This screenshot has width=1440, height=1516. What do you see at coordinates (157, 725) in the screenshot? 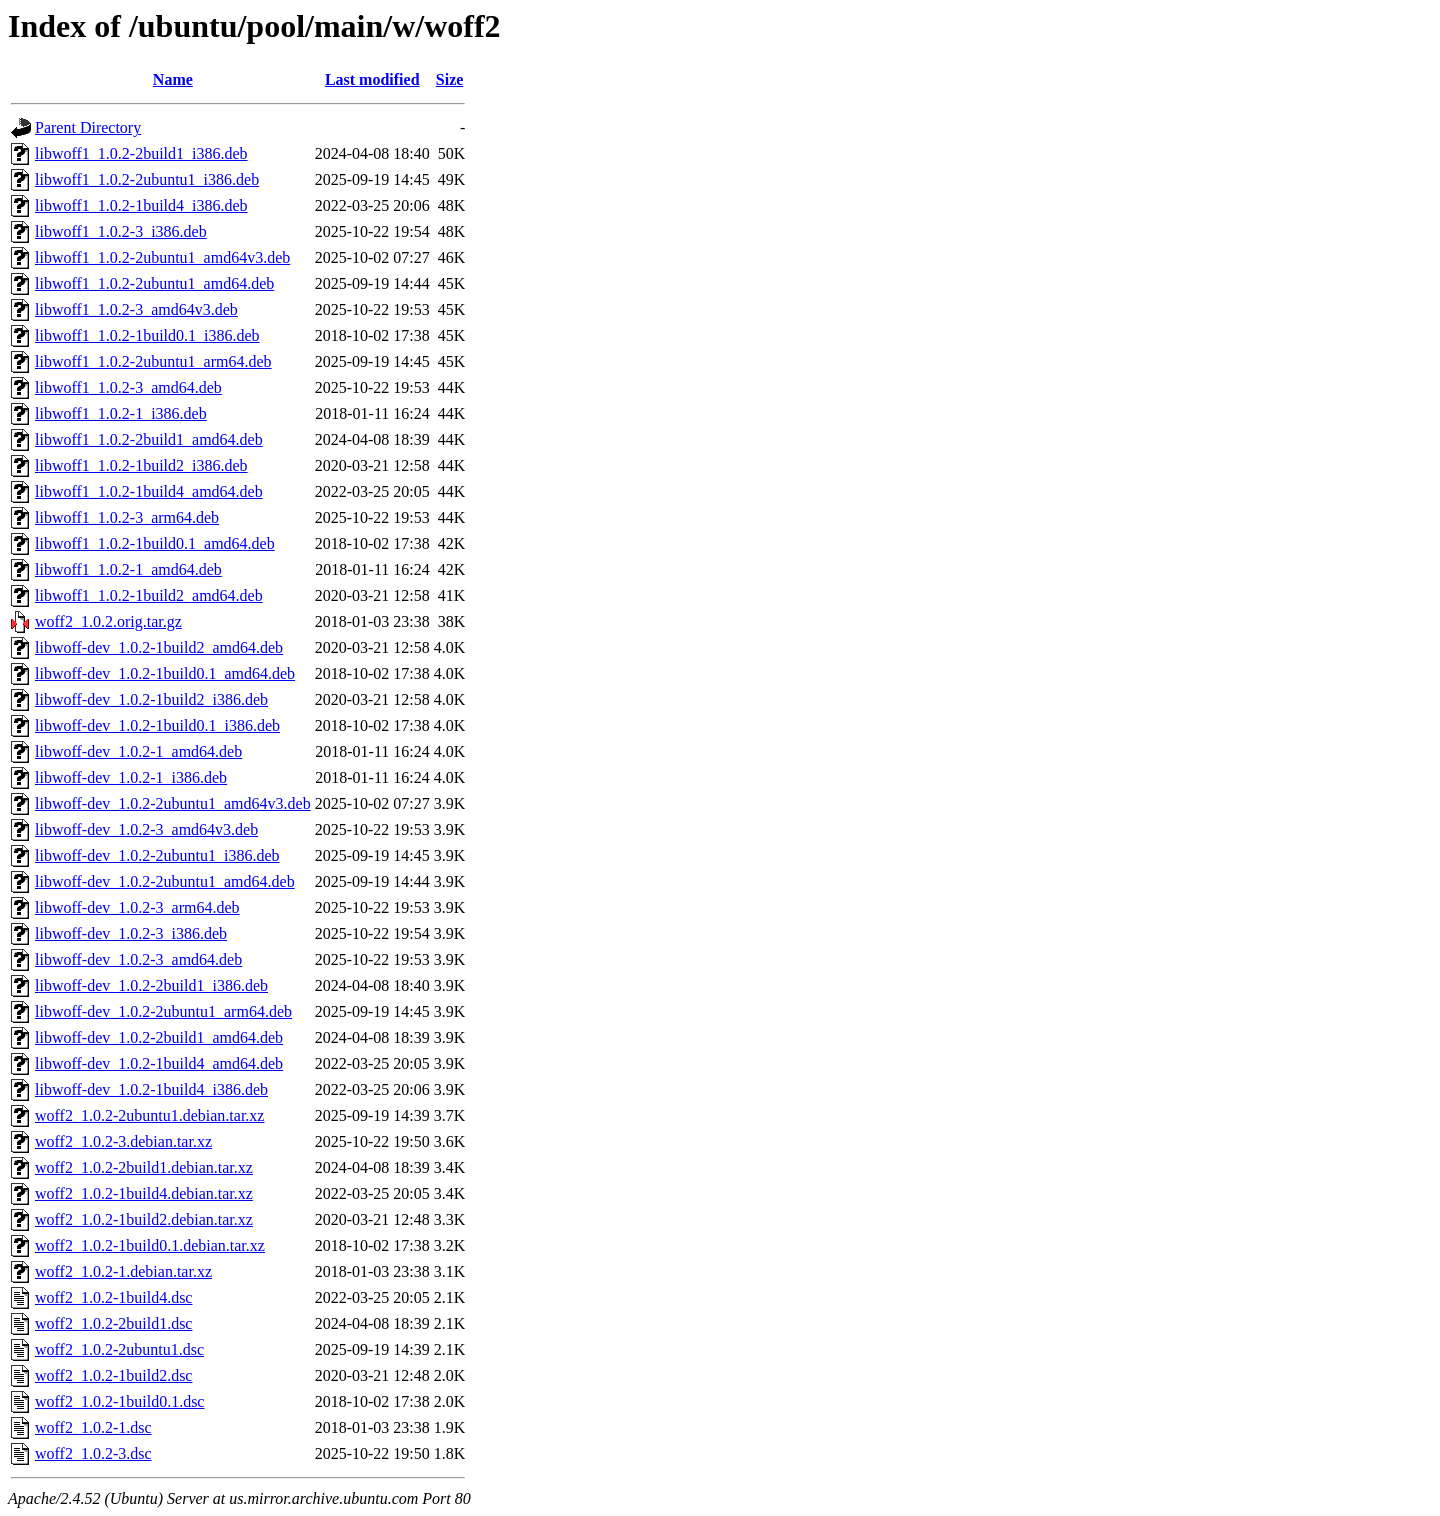
I see `libwoff-dev_1.0.2-1build0.1_i386.deb` at bounding box center [157, 725].